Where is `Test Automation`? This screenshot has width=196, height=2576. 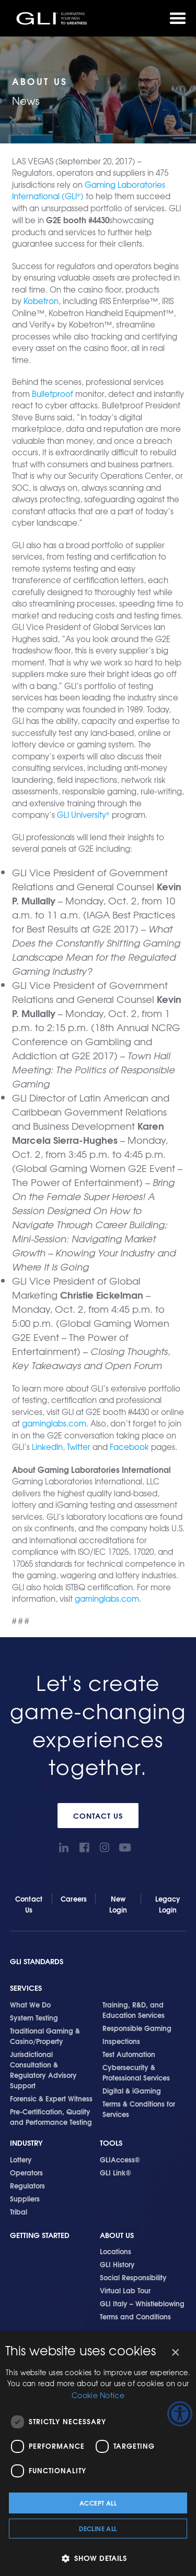
Test Automation is located at coordinates (128, 2054).